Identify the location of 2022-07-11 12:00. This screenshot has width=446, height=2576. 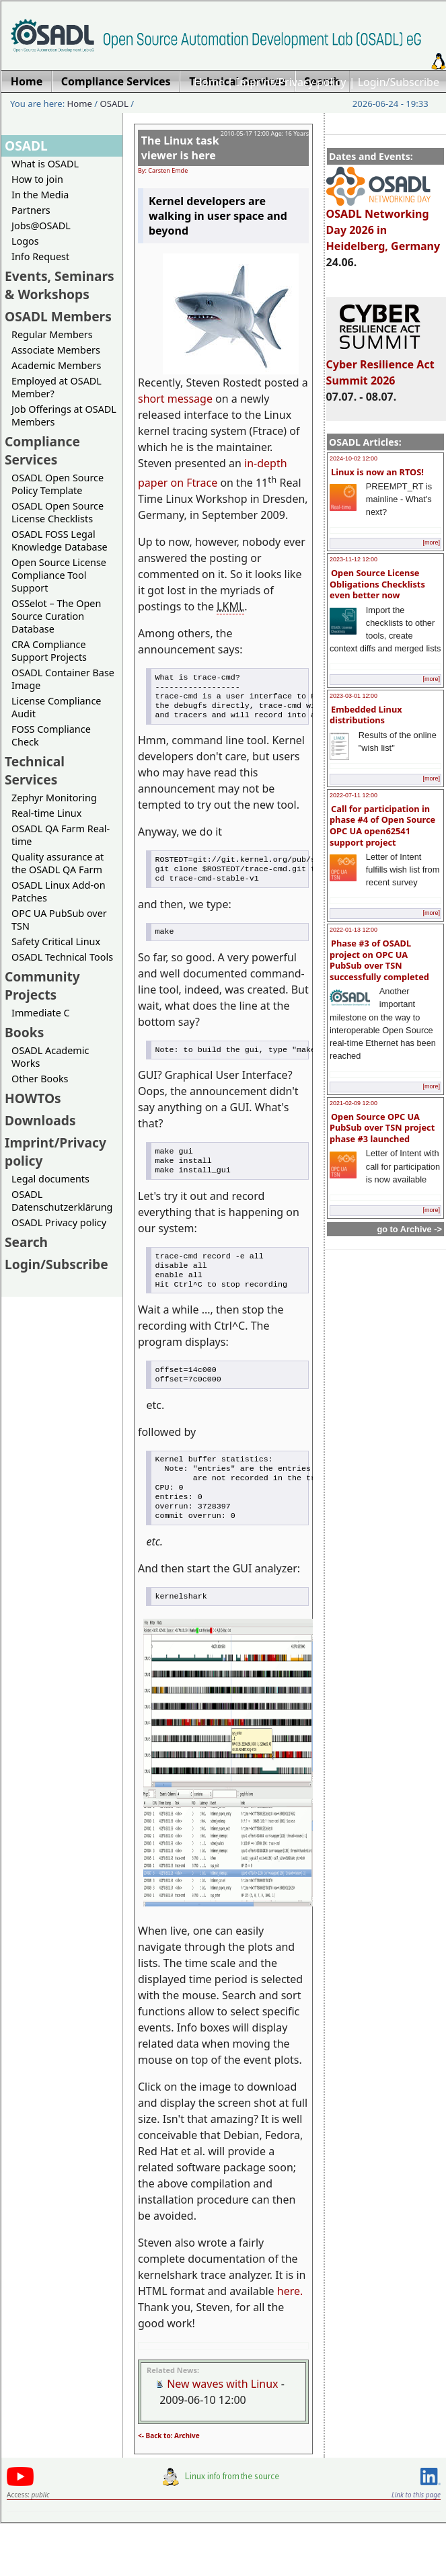
(353, 795).